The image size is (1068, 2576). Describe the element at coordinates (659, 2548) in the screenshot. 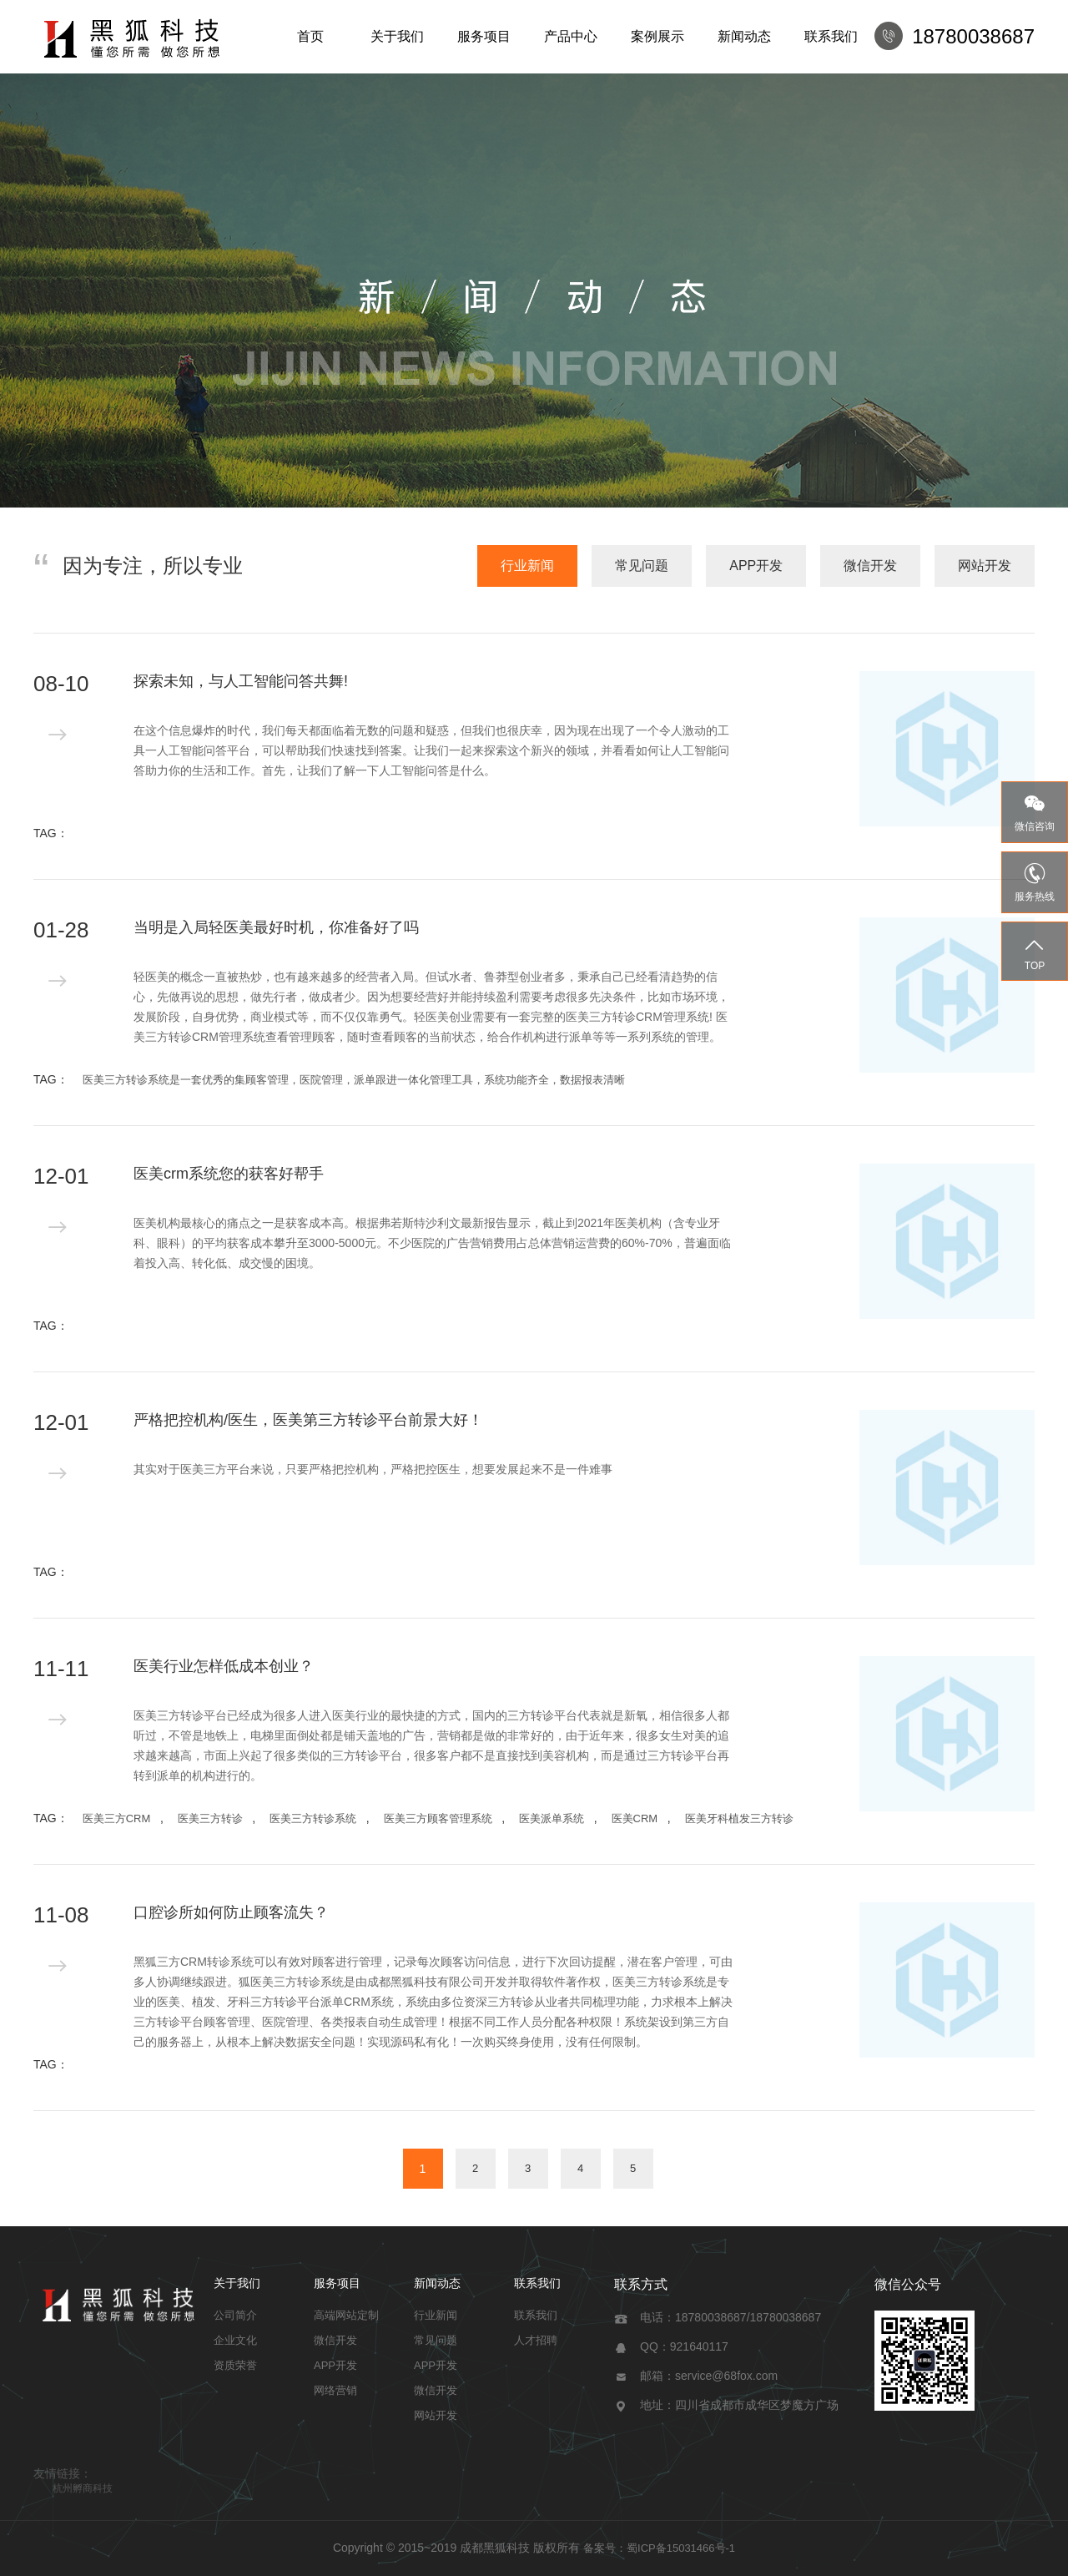

I see `备案号：蜀ICP备15031466号-1` at that location.